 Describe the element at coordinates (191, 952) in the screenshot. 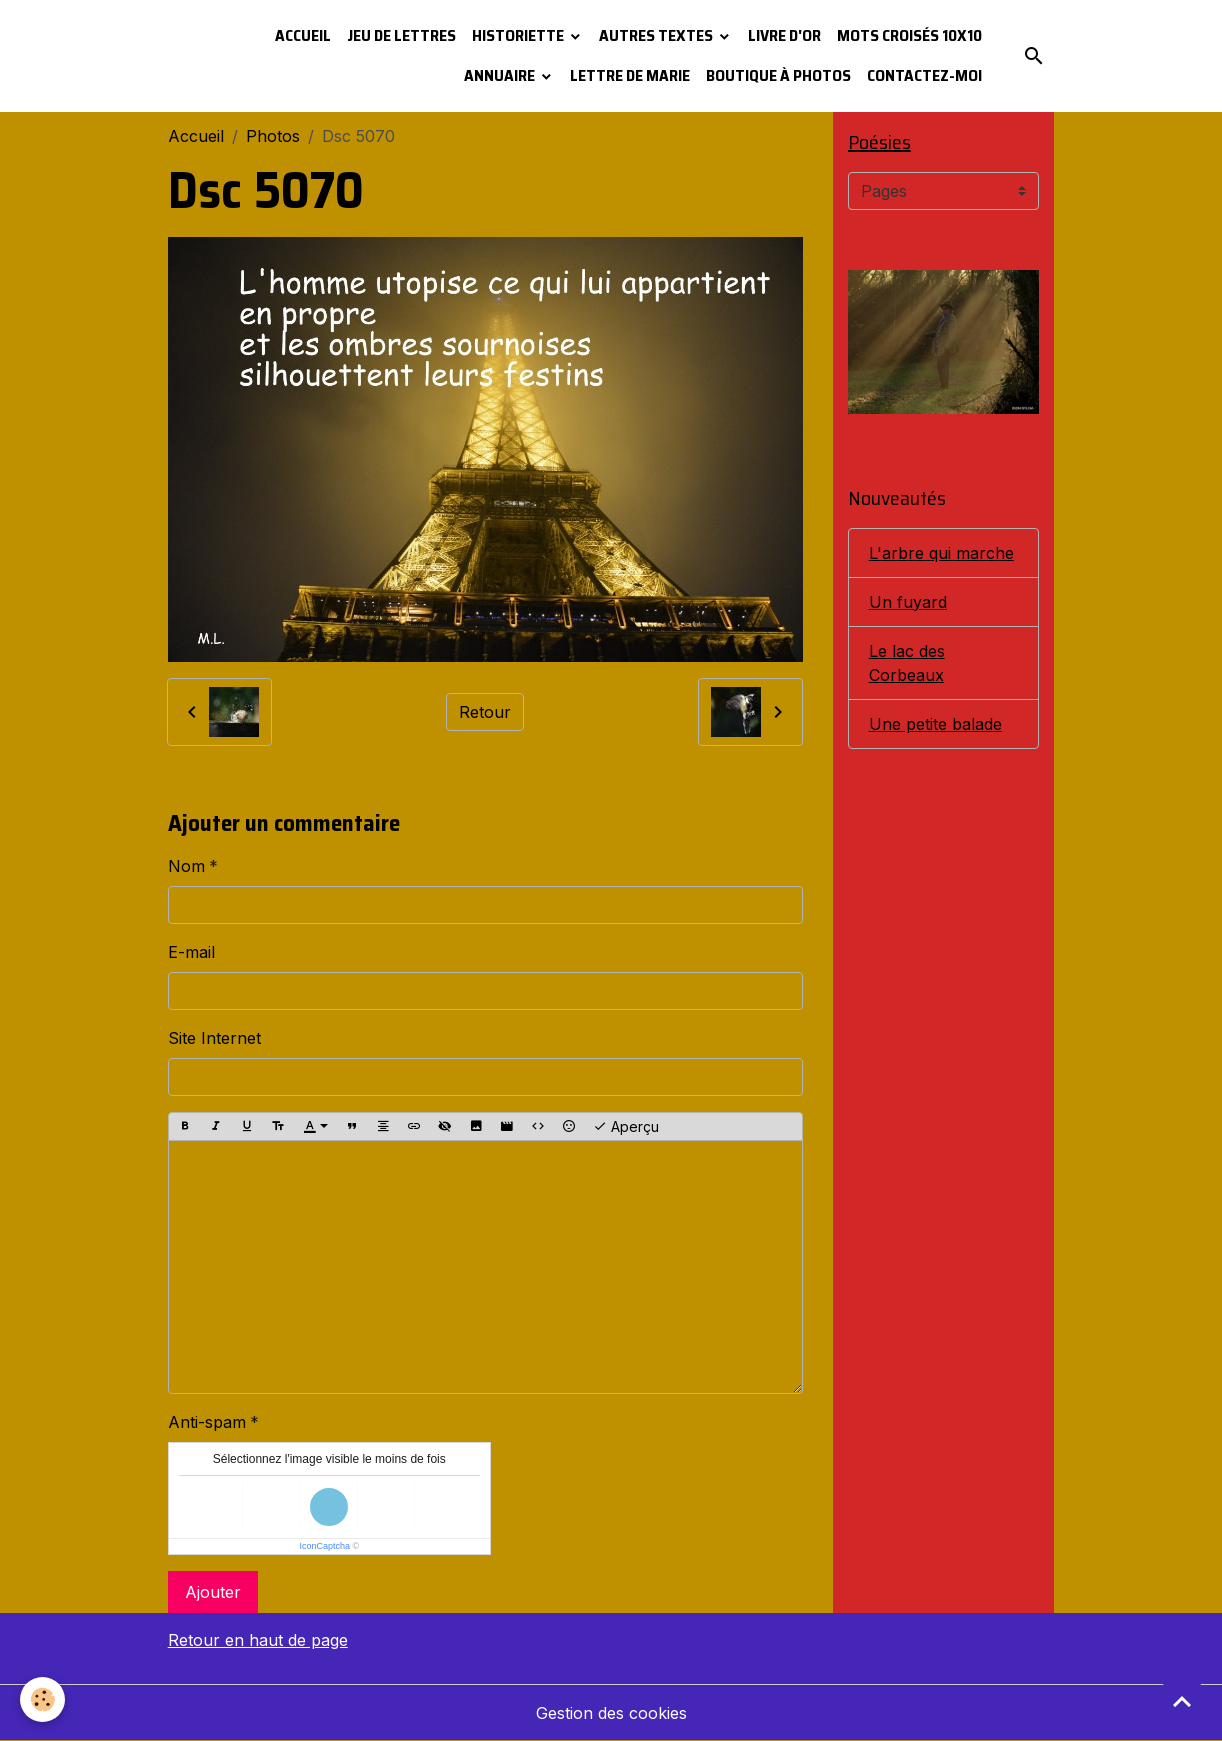

I see `E-mail` at that location.